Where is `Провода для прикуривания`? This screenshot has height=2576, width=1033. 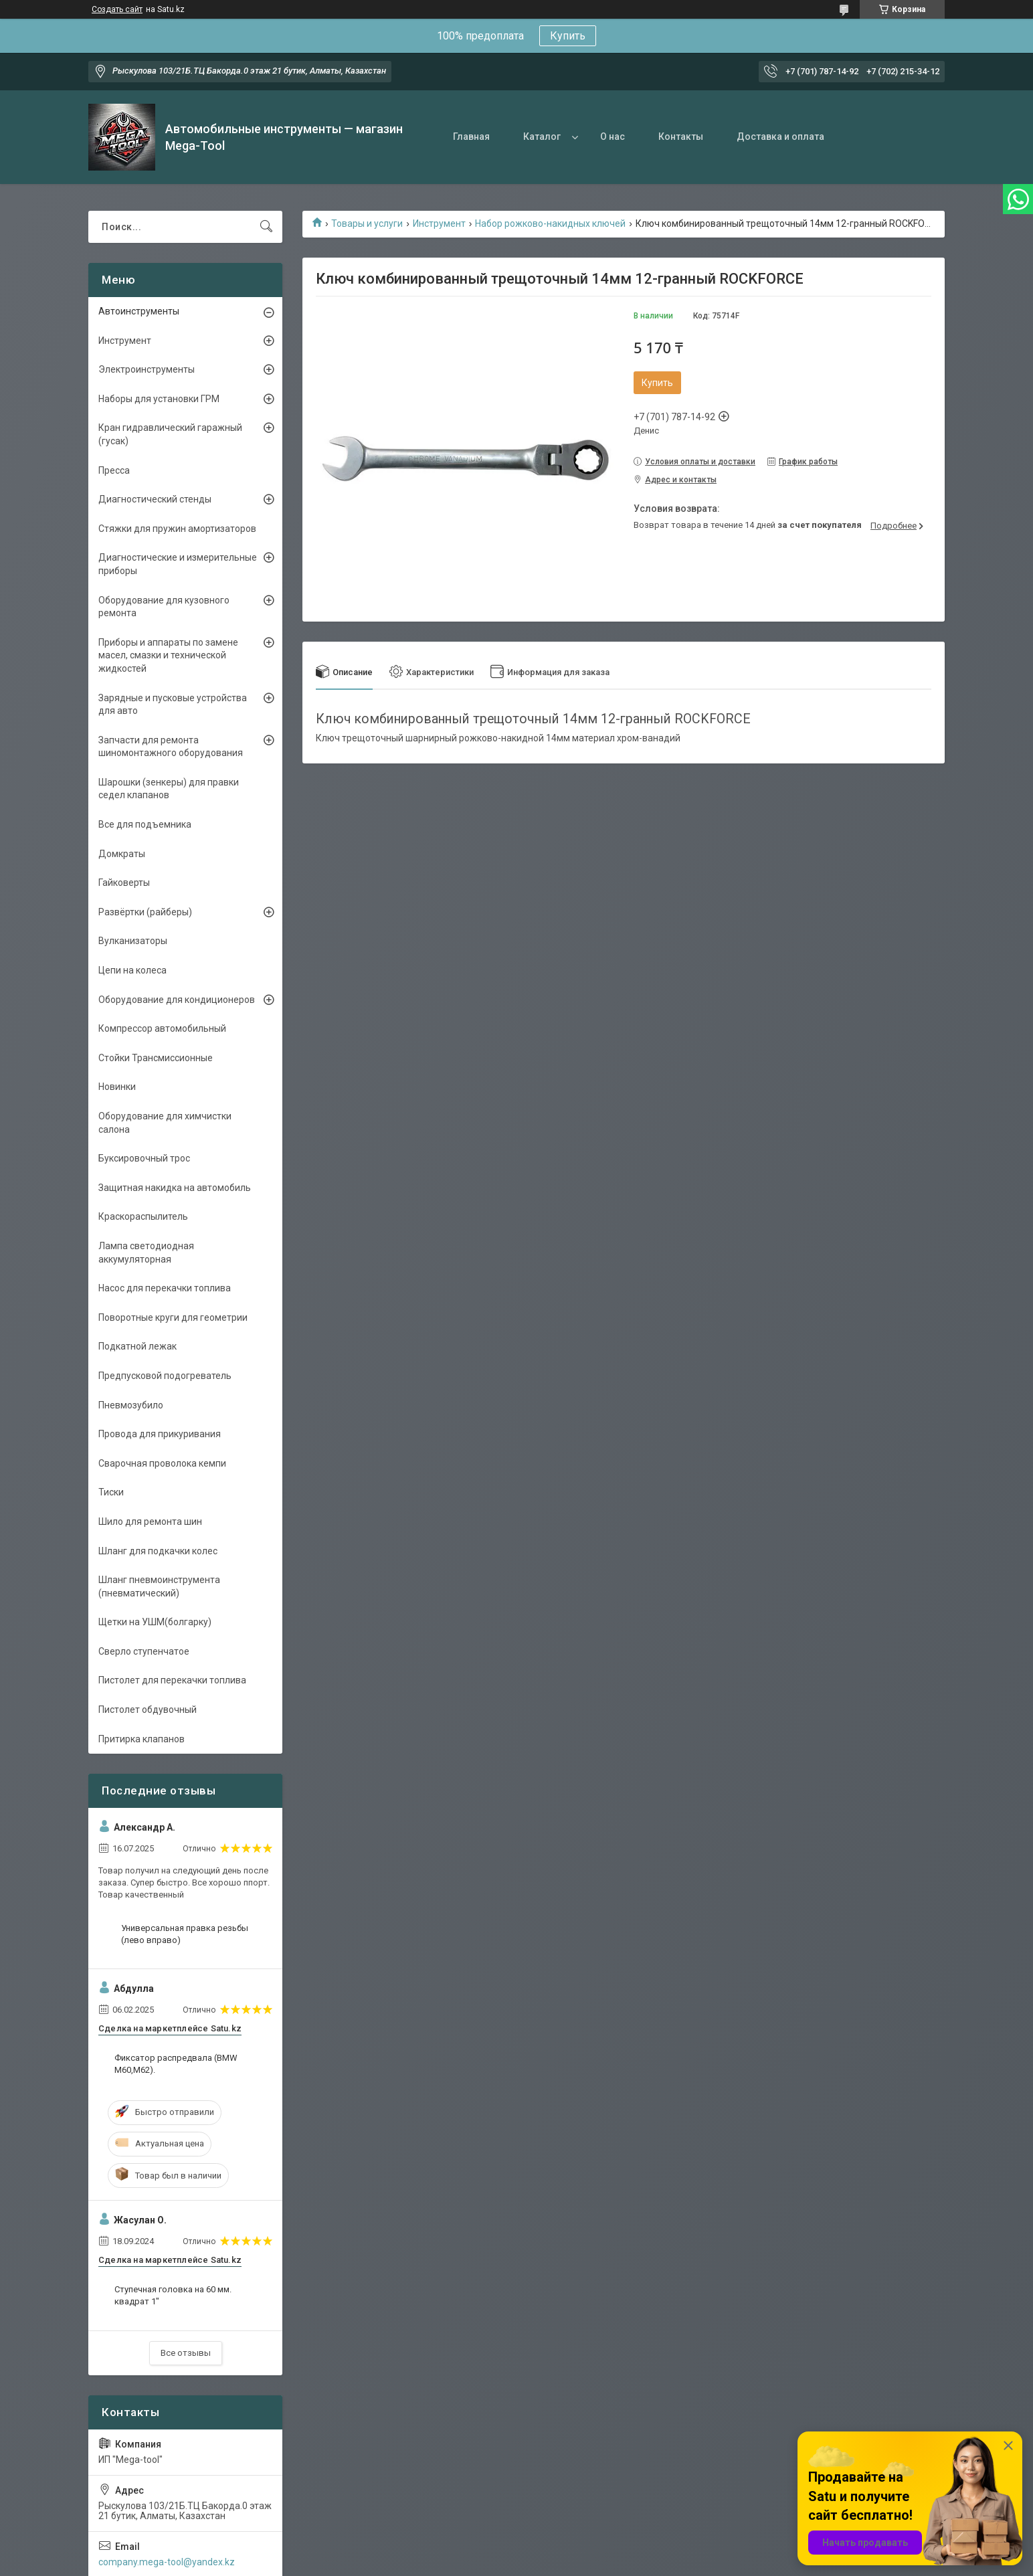
Провода для прикуривания is located at coordinates (159, 1434).